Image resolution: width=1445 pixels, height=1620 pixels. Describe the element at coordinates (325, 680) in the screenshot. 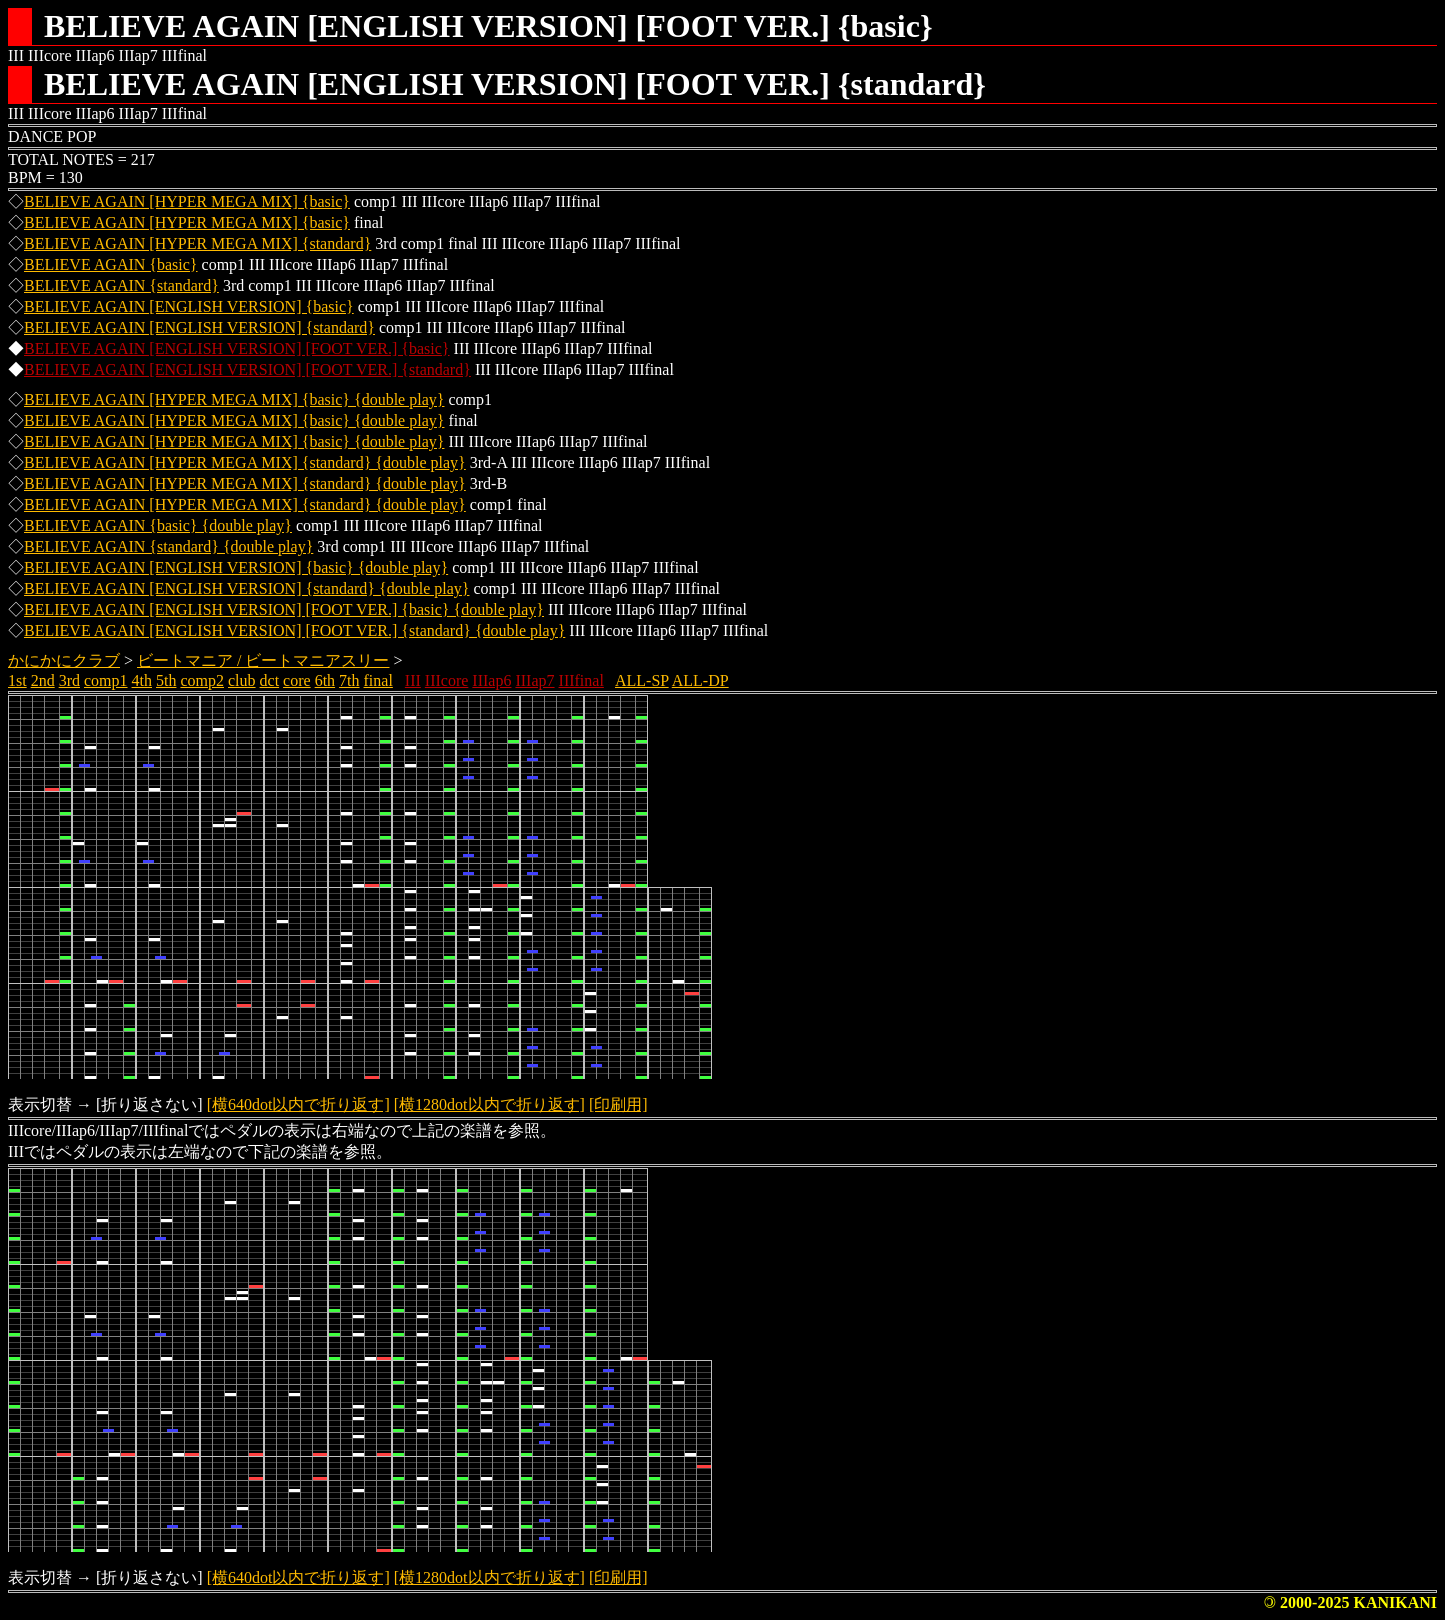

I see `6th` at that location.